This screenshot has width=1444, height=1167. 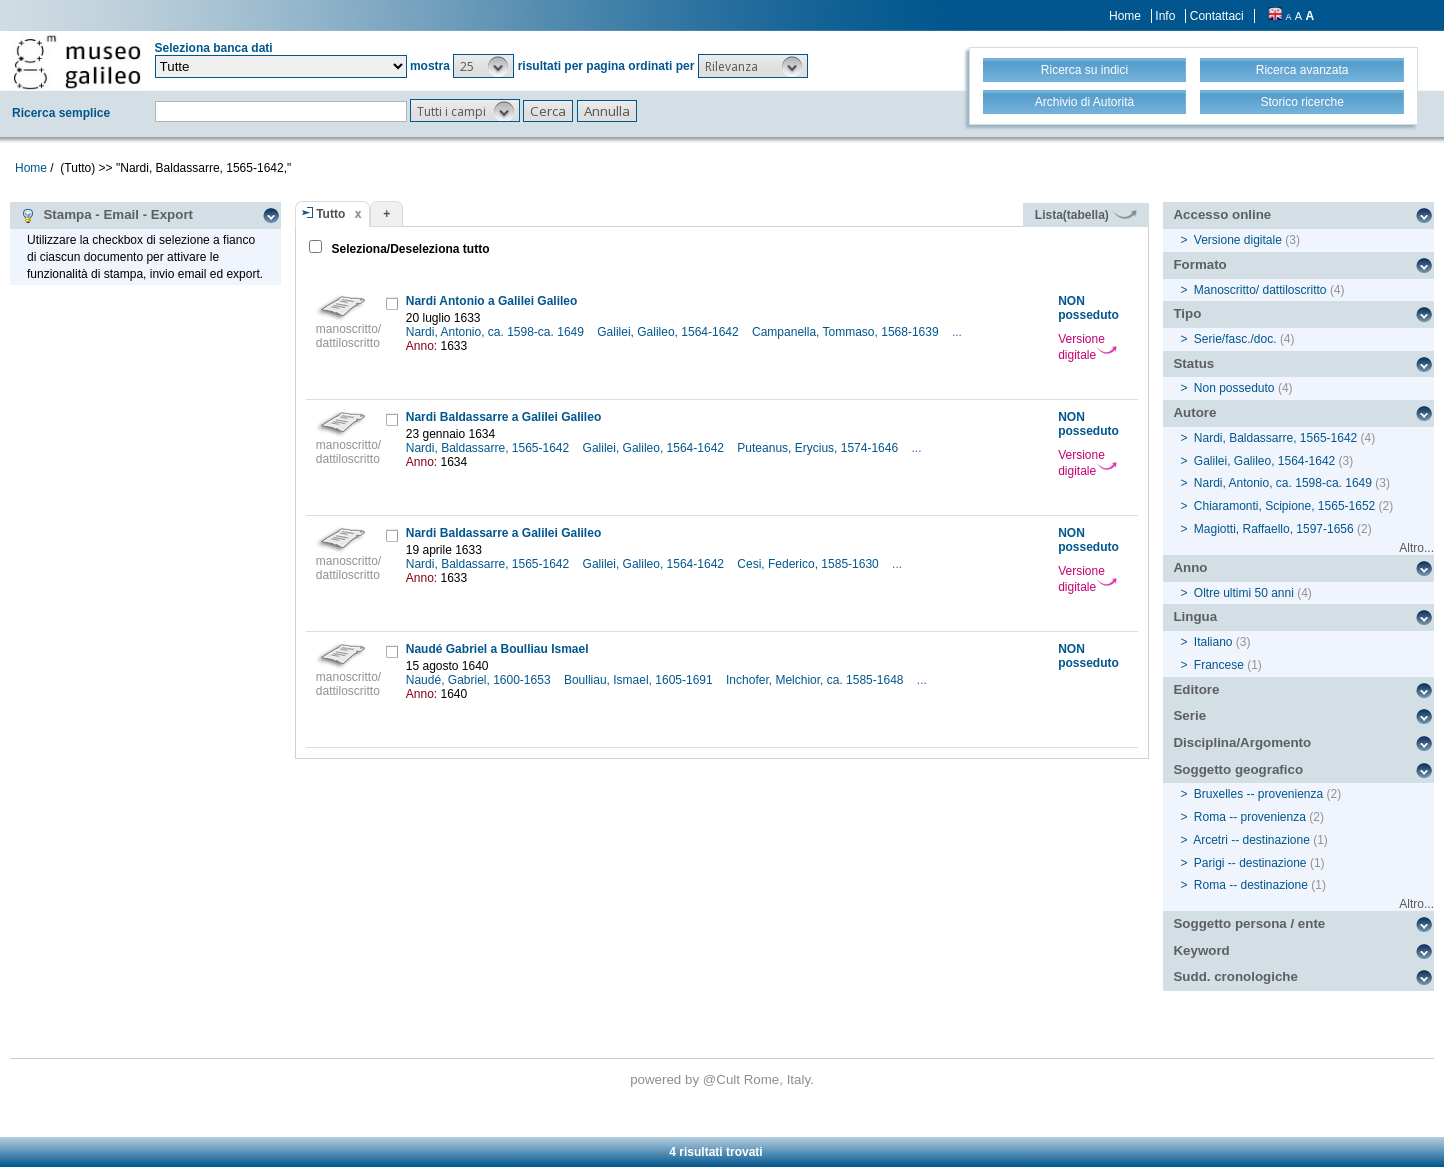 What do you see at coordinates (408, 249) in the screenshot?
I see `Seleziona/Deseleziona tutto` at bounding box center [408, 249].